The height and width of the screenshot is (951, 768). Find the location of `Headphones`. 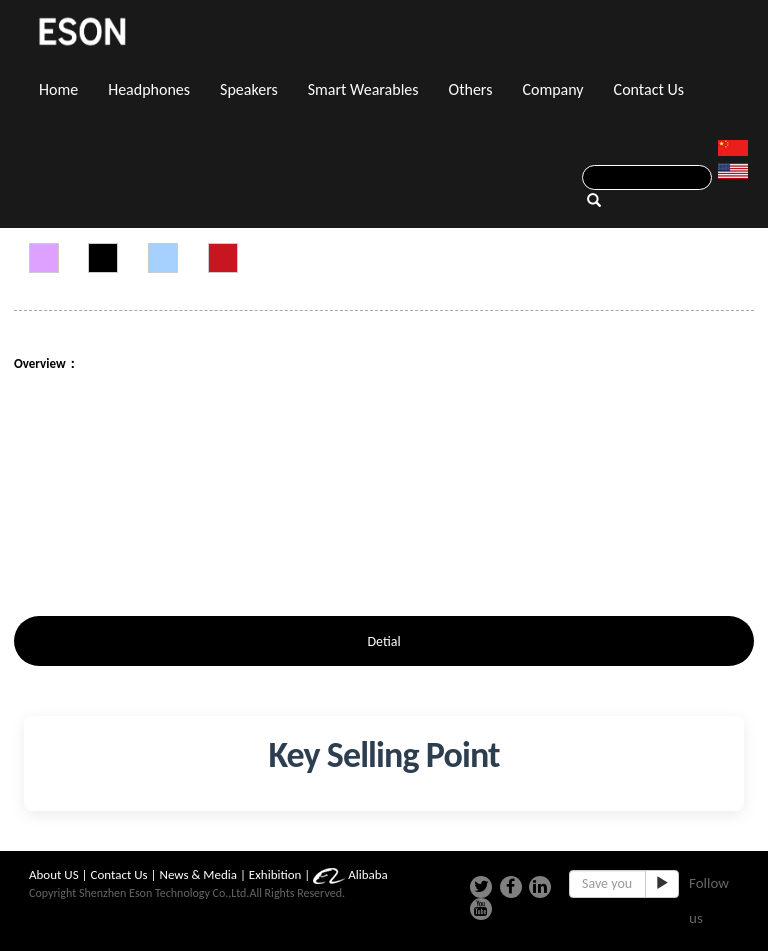

Headphones is located at coordinates (149, 89).